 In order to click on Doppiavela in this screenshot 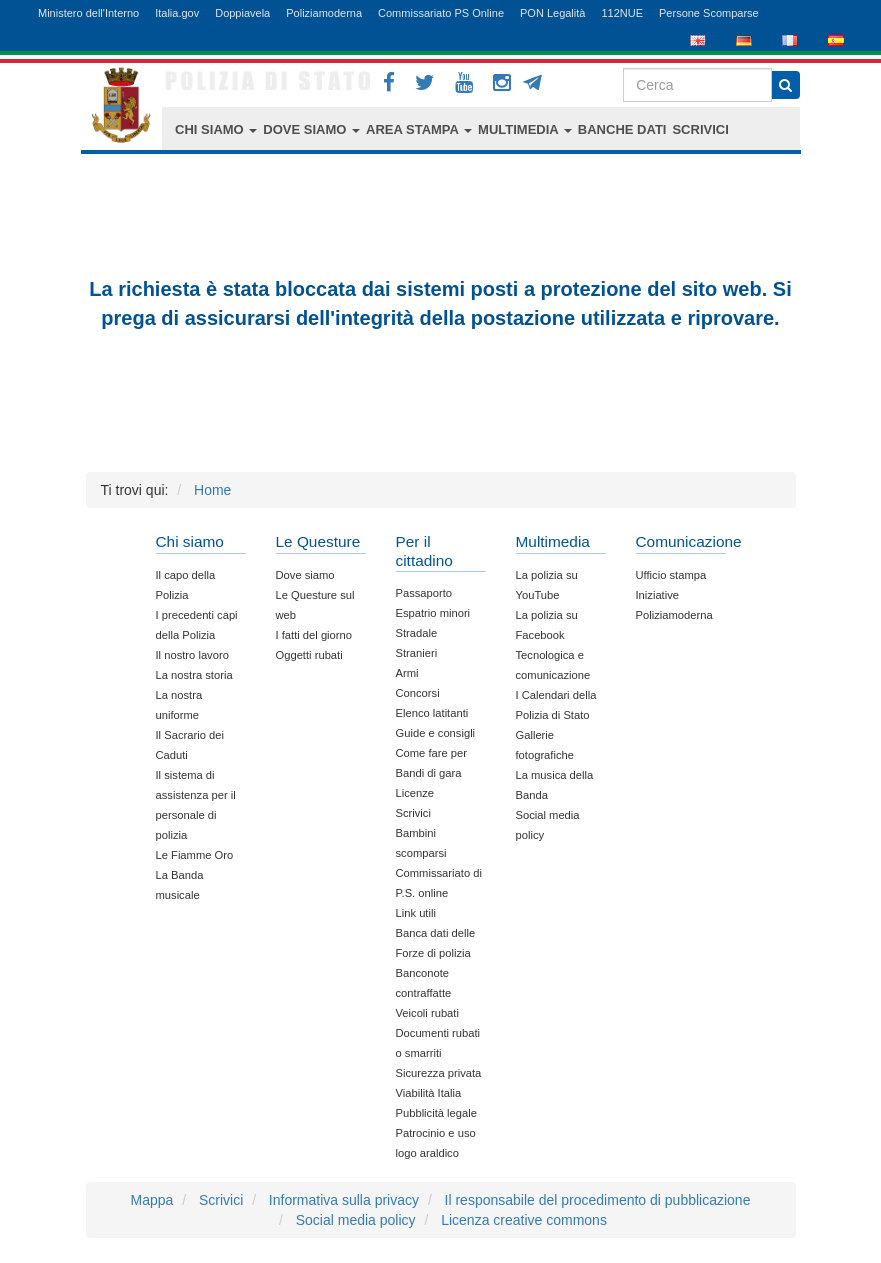, I will do `click(242, 13)`.